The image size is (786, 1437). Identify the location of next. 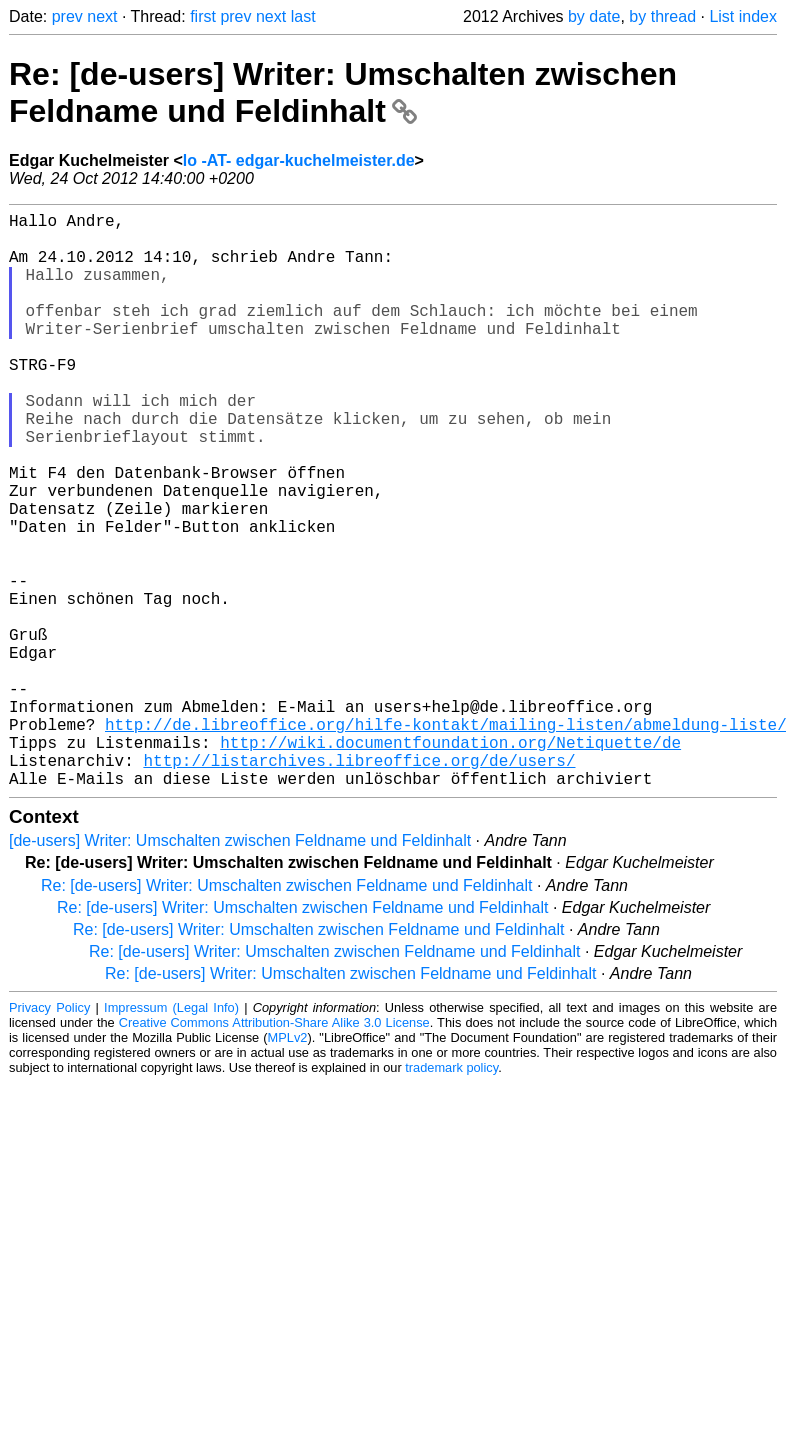
(102, 16).